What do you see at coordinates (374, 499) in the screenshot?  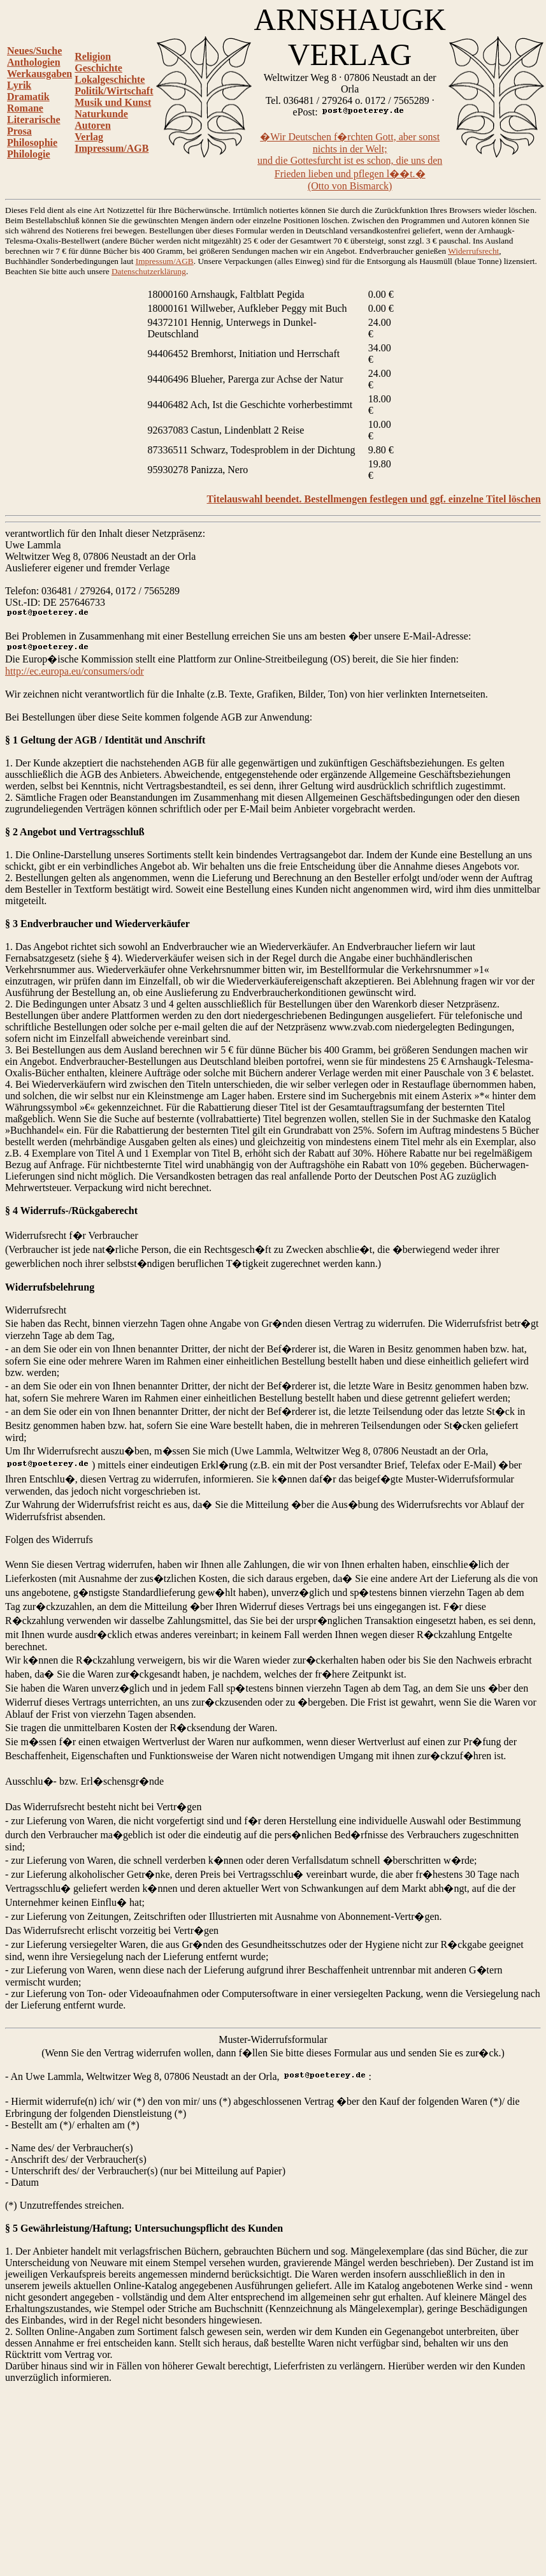 I see `Titelauswahl beendet. Bestellmengen festlegen und ggf. einzelne Titel löschen` at bounding box center [374, 499].